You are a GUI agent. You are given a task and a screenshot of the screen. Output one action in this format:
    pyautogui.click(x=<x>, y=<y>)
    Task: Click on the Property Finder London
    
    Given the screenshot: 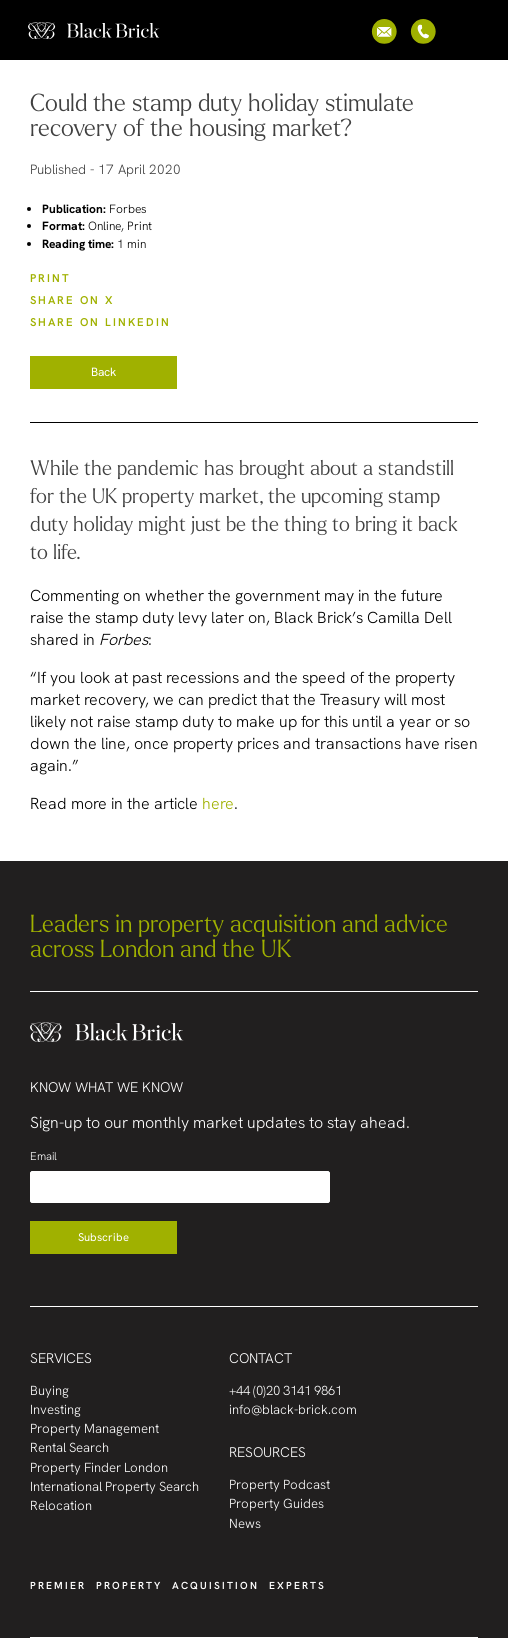 What is the action you would take?
    pyautogui.click(x=99, y=1467)
    